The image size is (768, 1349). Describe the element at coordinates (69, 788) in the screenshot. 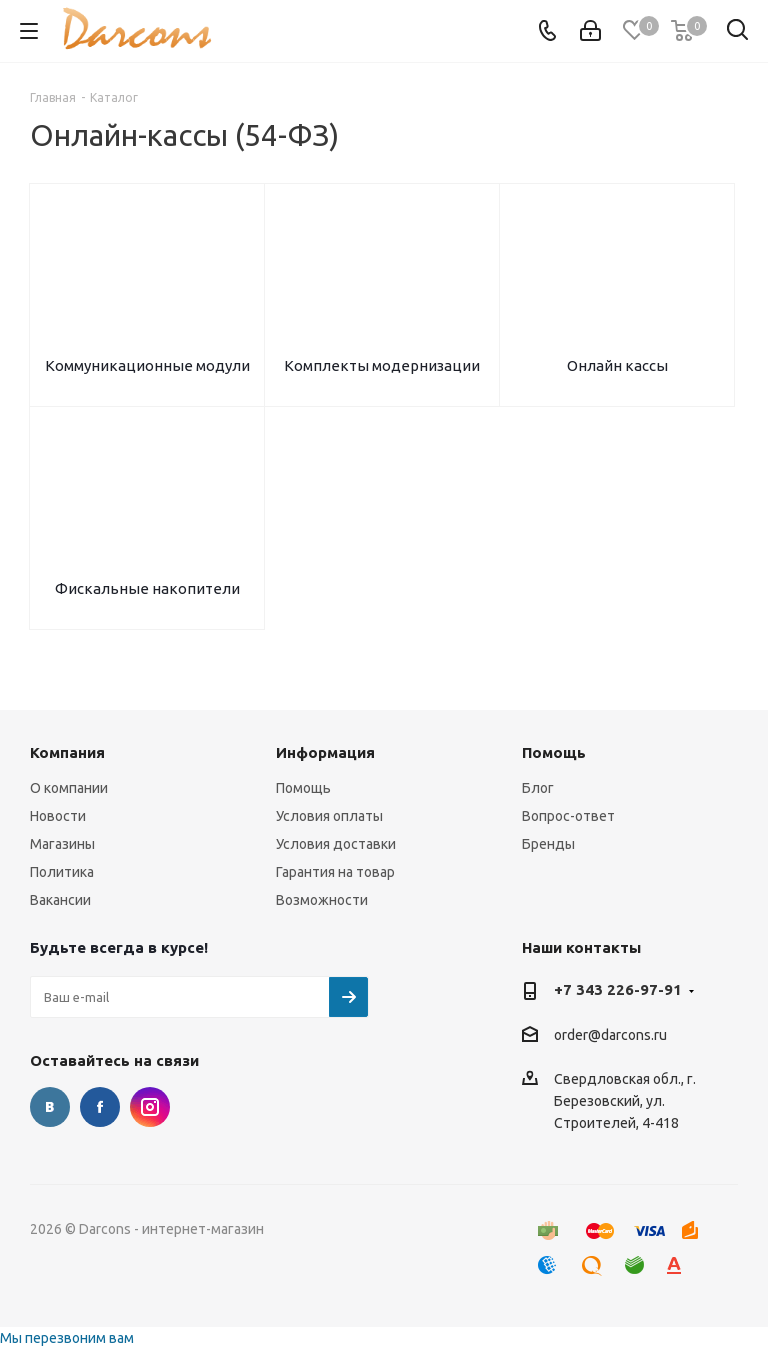

I see `О компании` at that location.